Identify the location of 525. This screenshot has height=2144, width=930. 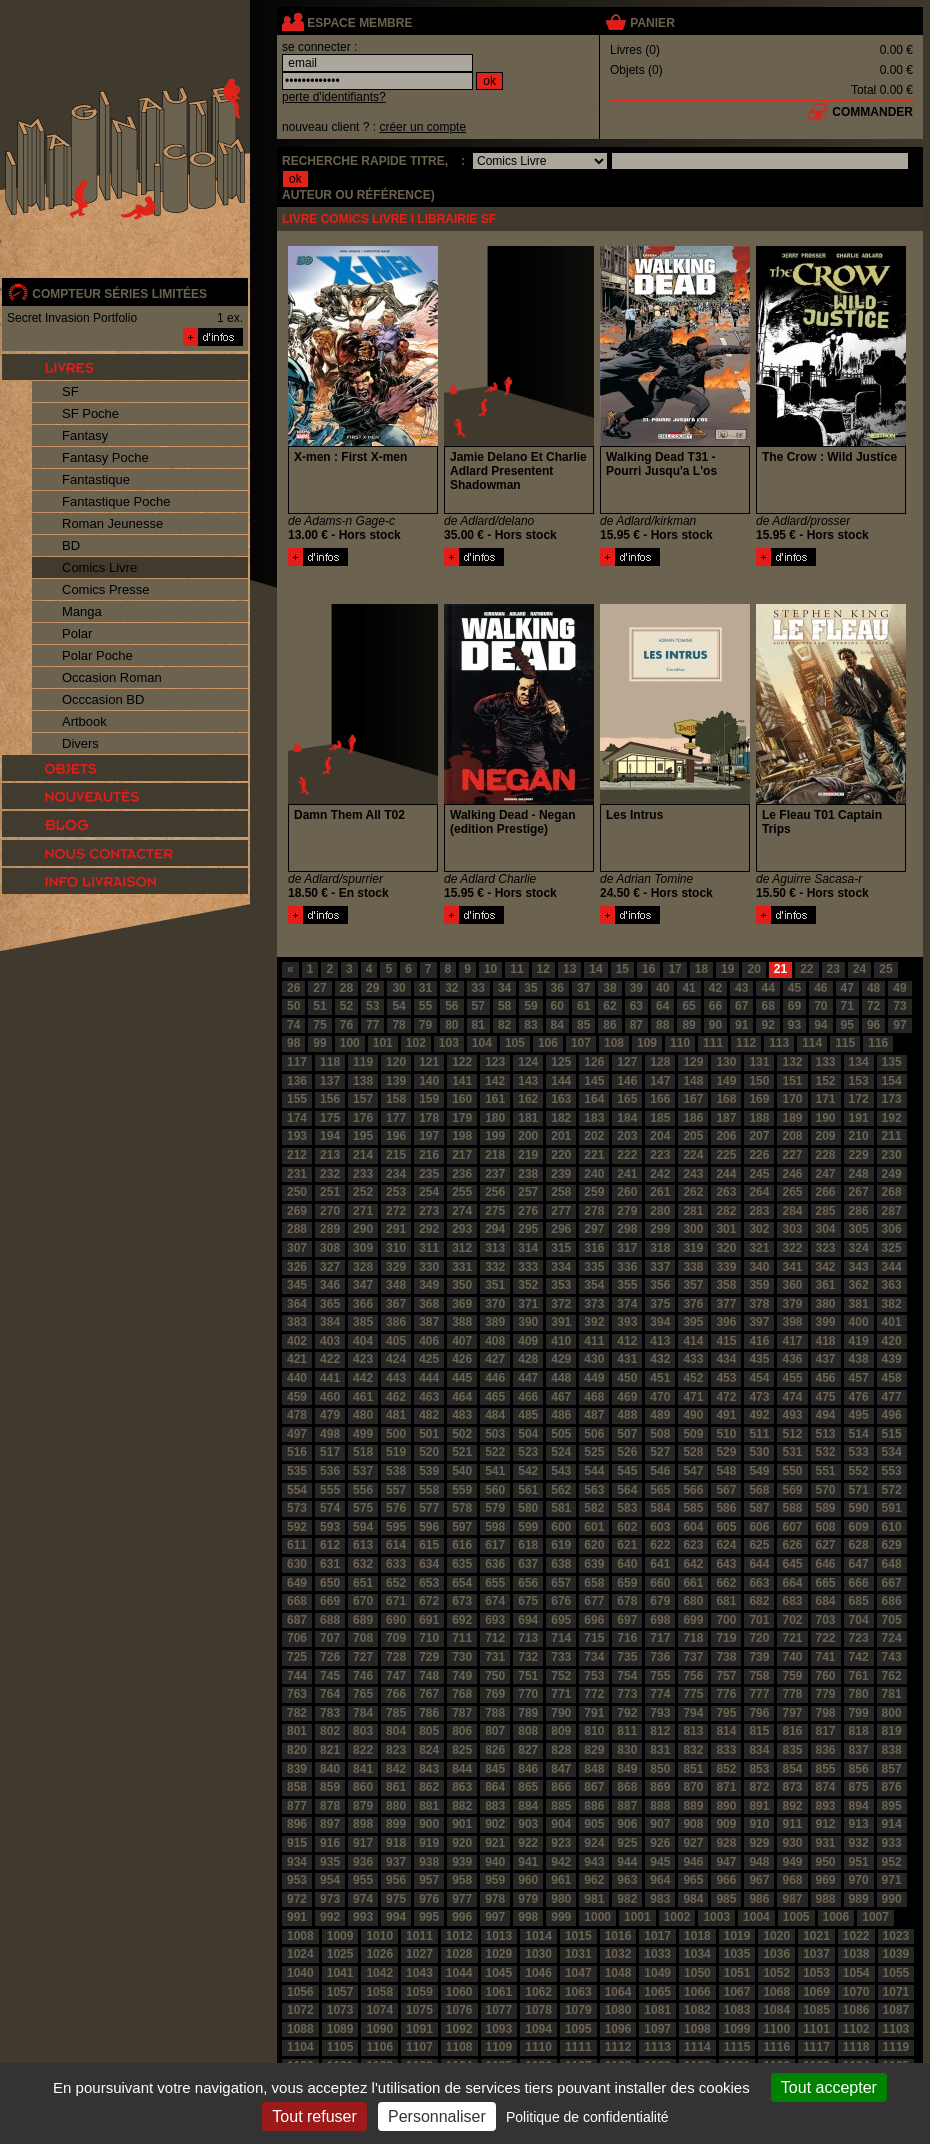
(594, 1452).